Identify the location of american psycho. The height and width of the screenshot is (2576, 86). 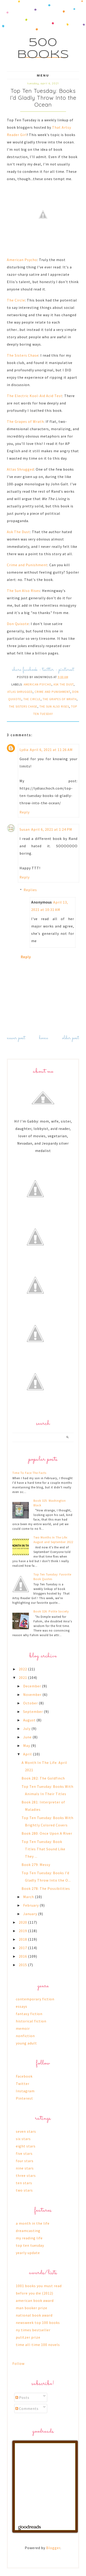
(37, 684).